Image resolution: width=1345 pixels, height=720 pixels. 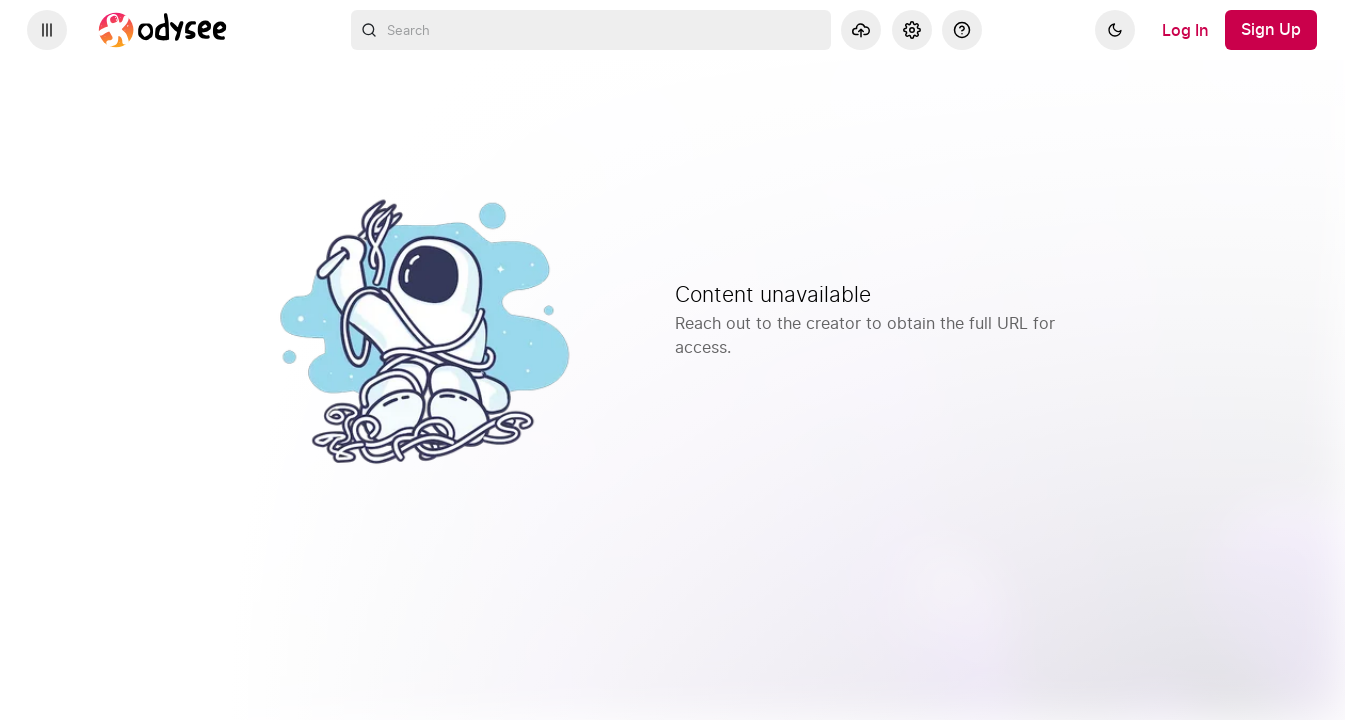 I want to click on [Upload], so click(x=861, y=30).